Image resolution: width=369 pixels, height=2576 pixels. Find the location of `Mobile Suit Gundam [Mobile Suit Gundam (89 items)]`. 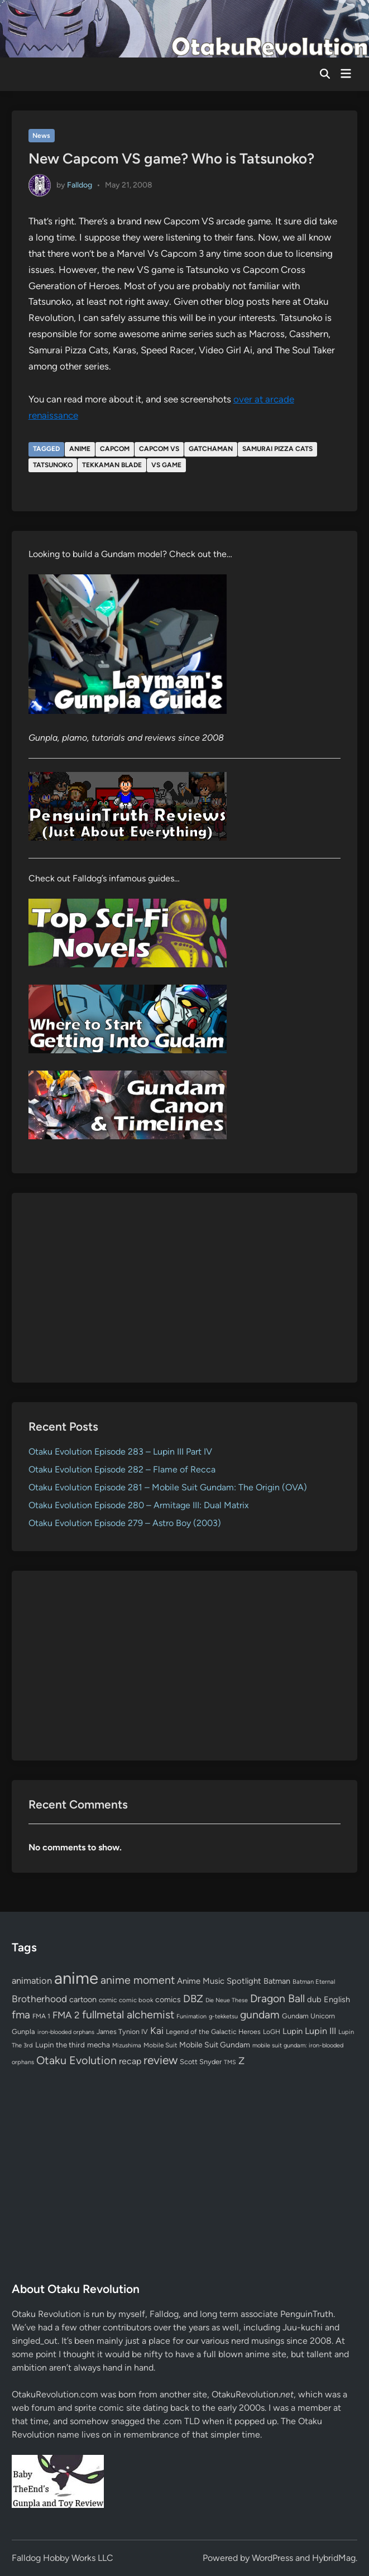

Mobile Suit Gundam [Mobile Suit Gundam (89 items)] is located at coordinates (214, 2044).